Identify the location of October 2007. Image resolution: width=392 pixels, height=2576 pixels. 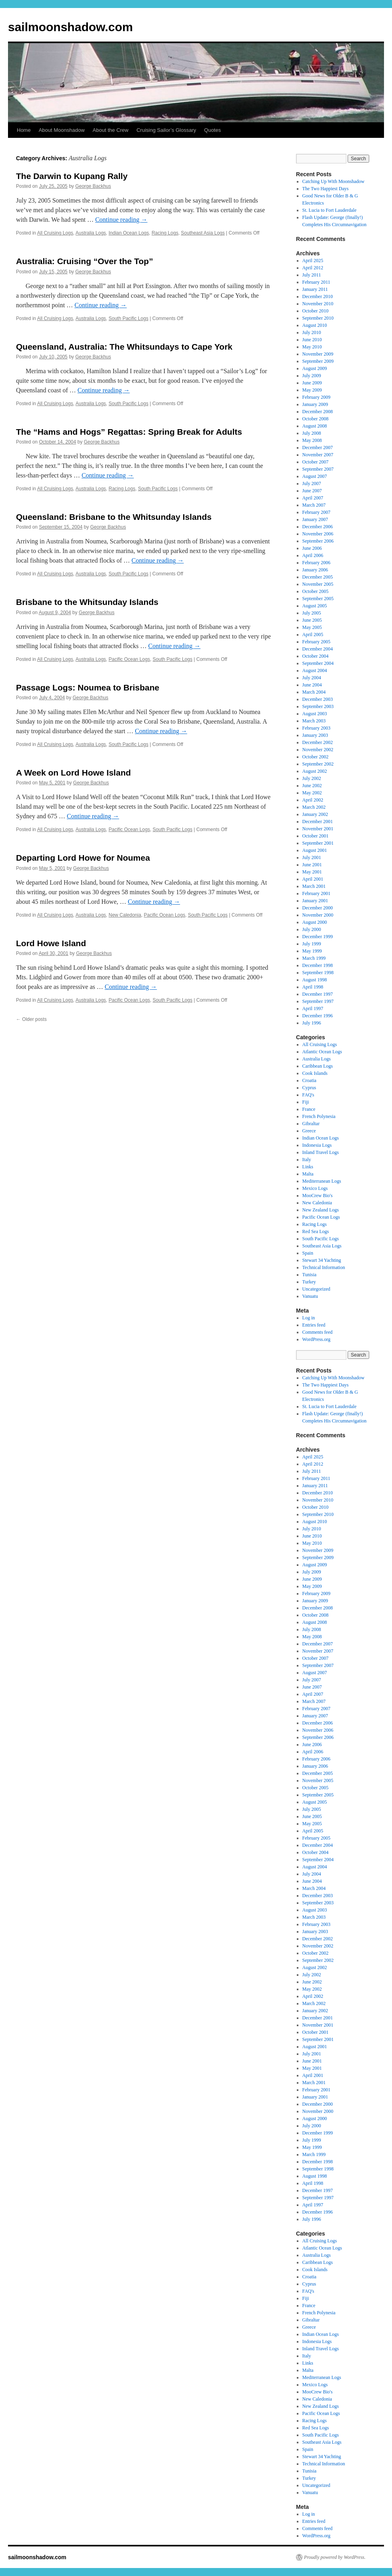
(315, 462).